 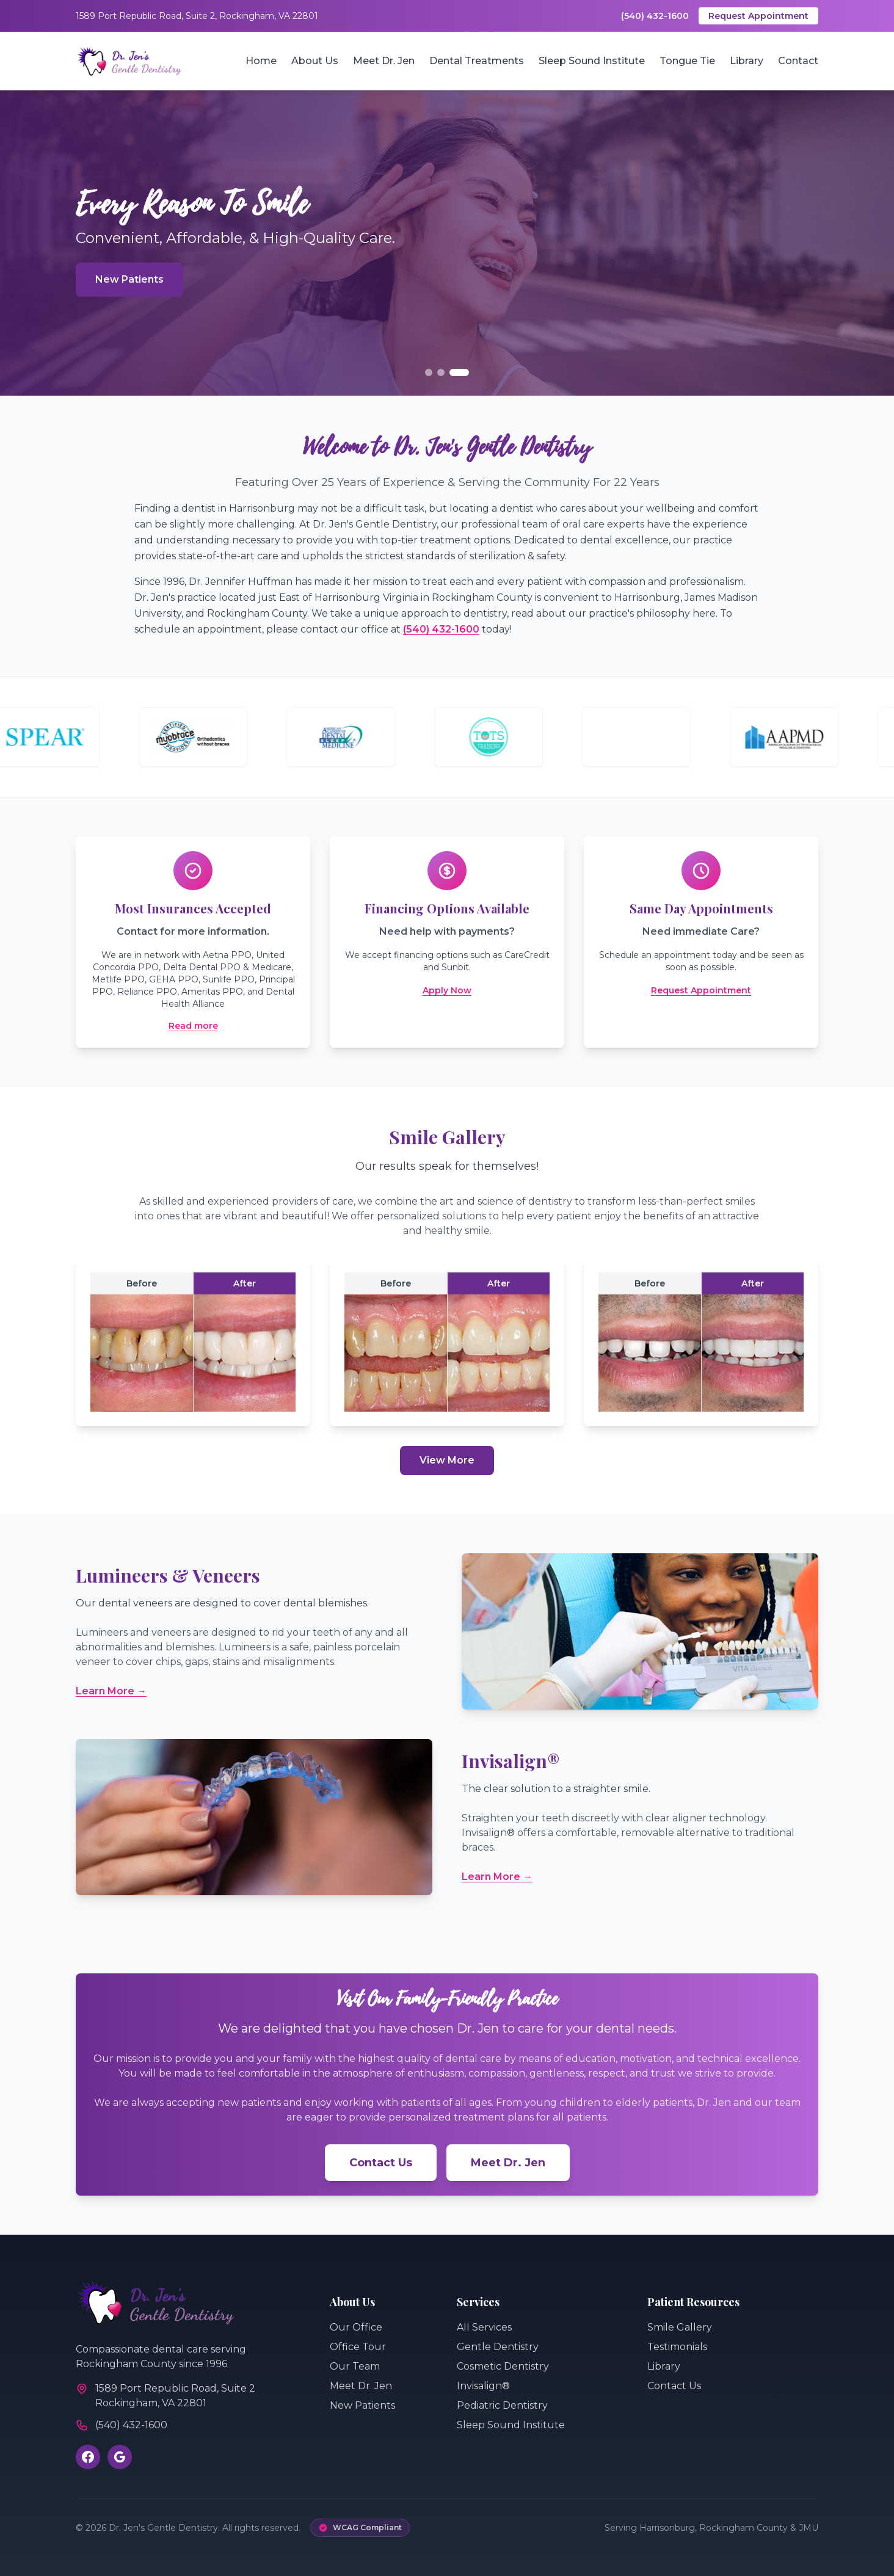 What do you see at coordinates (356, 2327) in the screenshot?
I see `Our Office` at bounding box center [356, 2327].